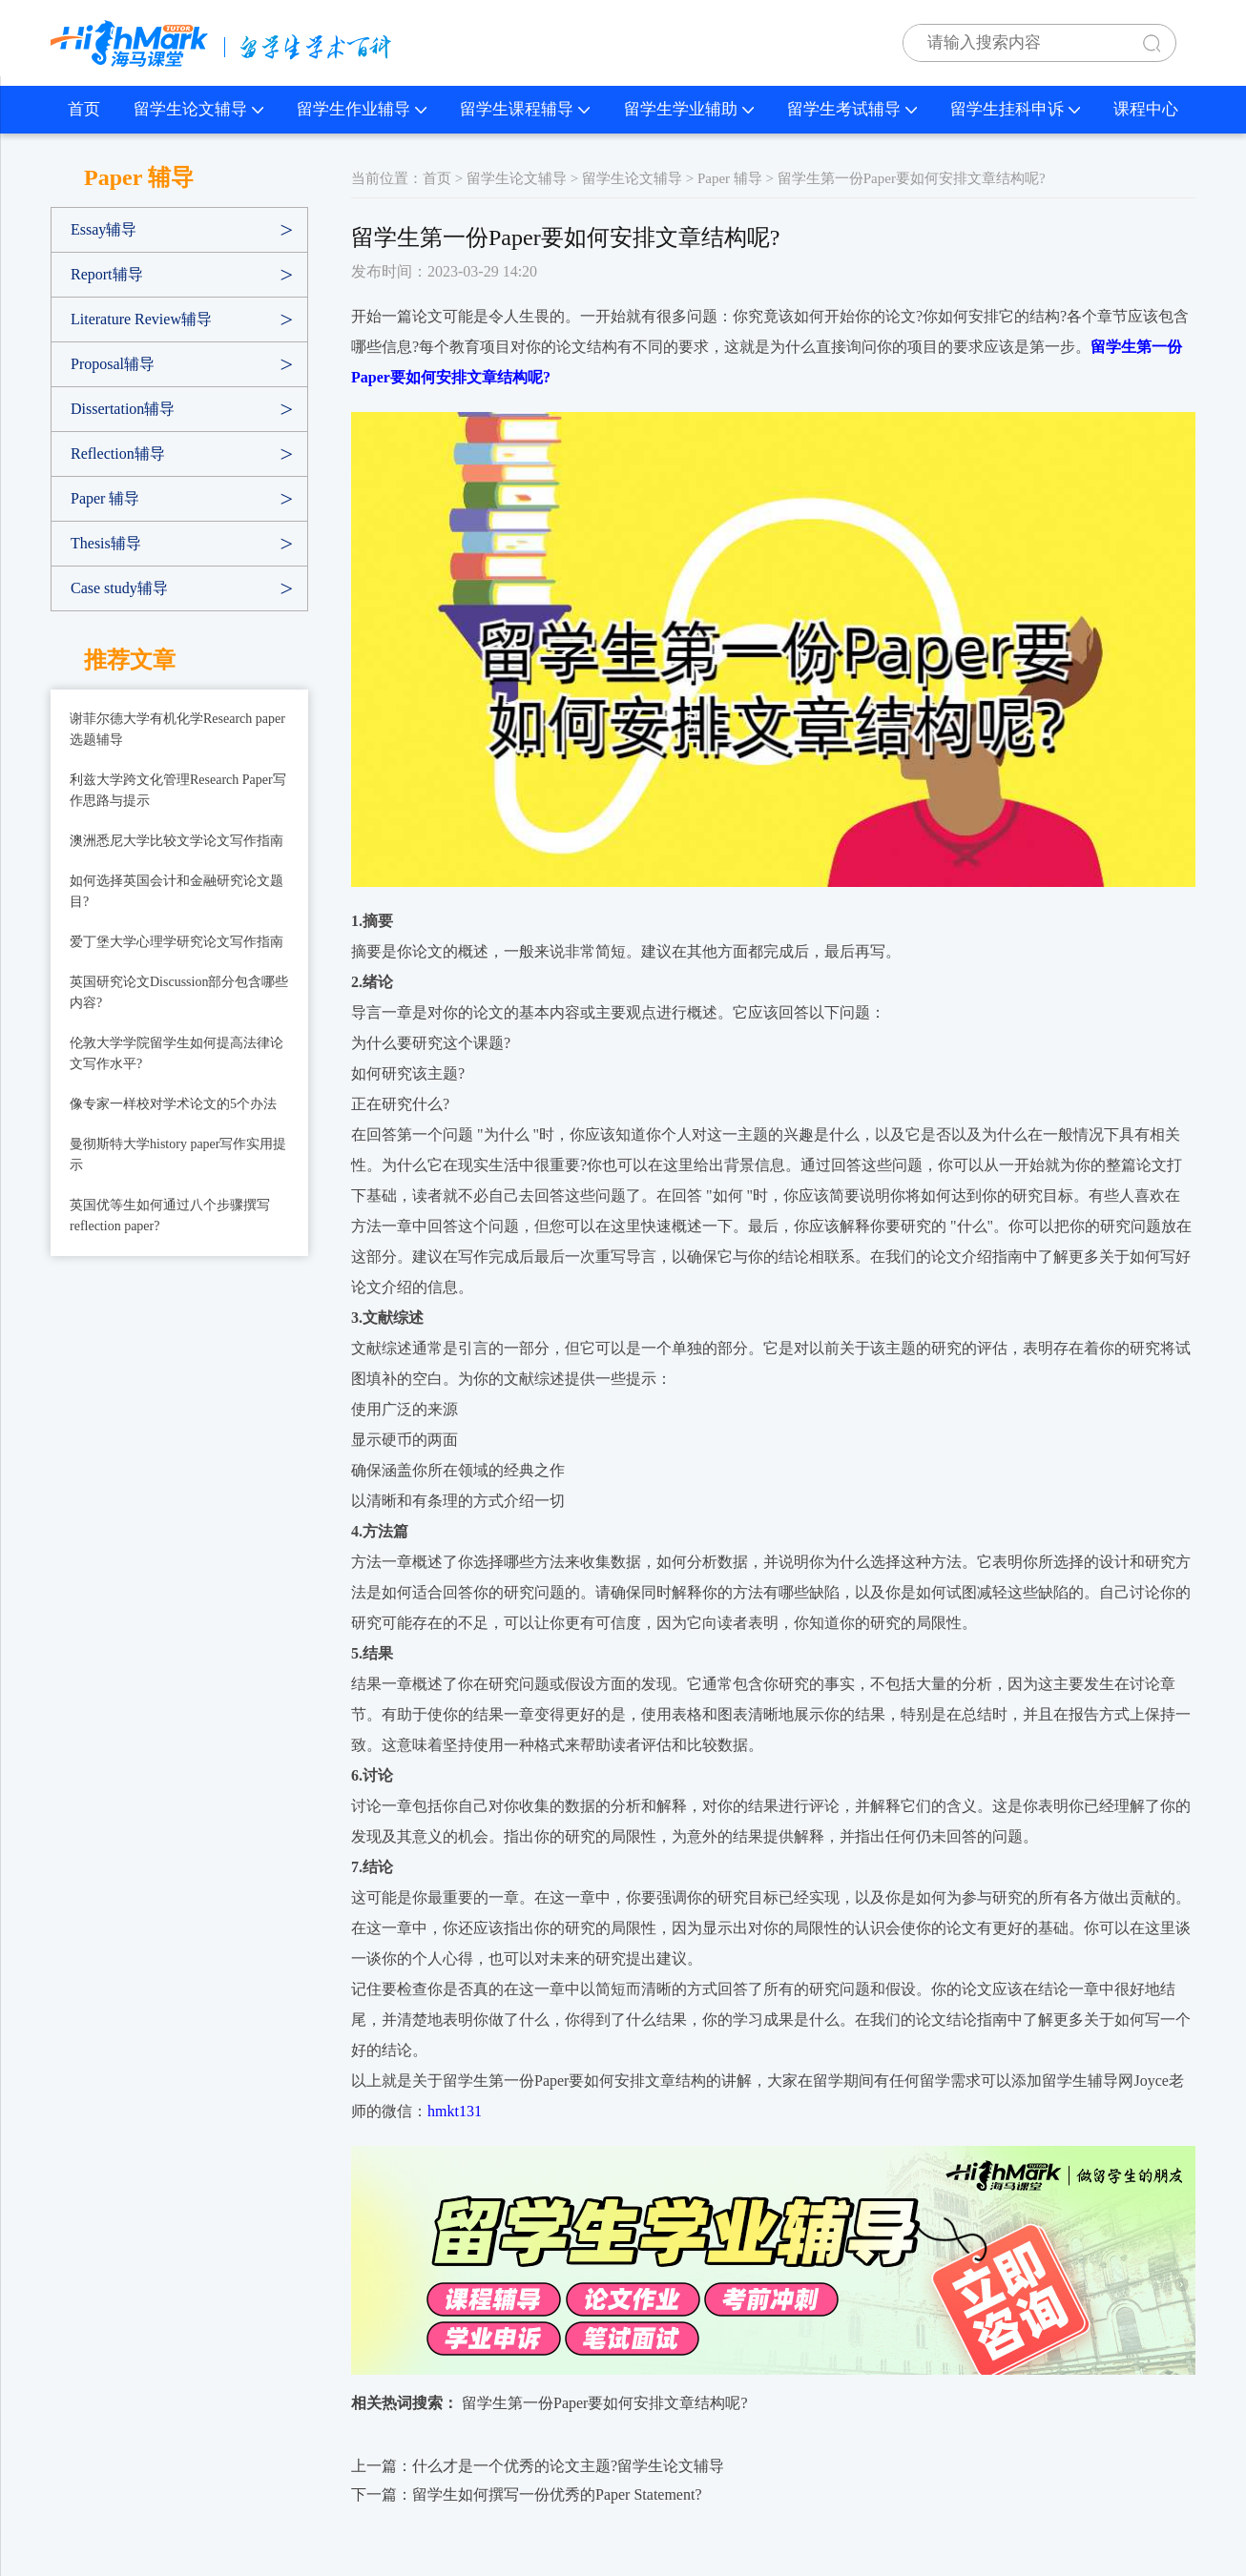 The height and width of the screenshot is (2576, 1246). What do you see at coordinates (176, 1053) in the screenshot?
I see `伦敦大学学院留学生如何提高法律论文写作水平?` at bounding box center [176, 1053].